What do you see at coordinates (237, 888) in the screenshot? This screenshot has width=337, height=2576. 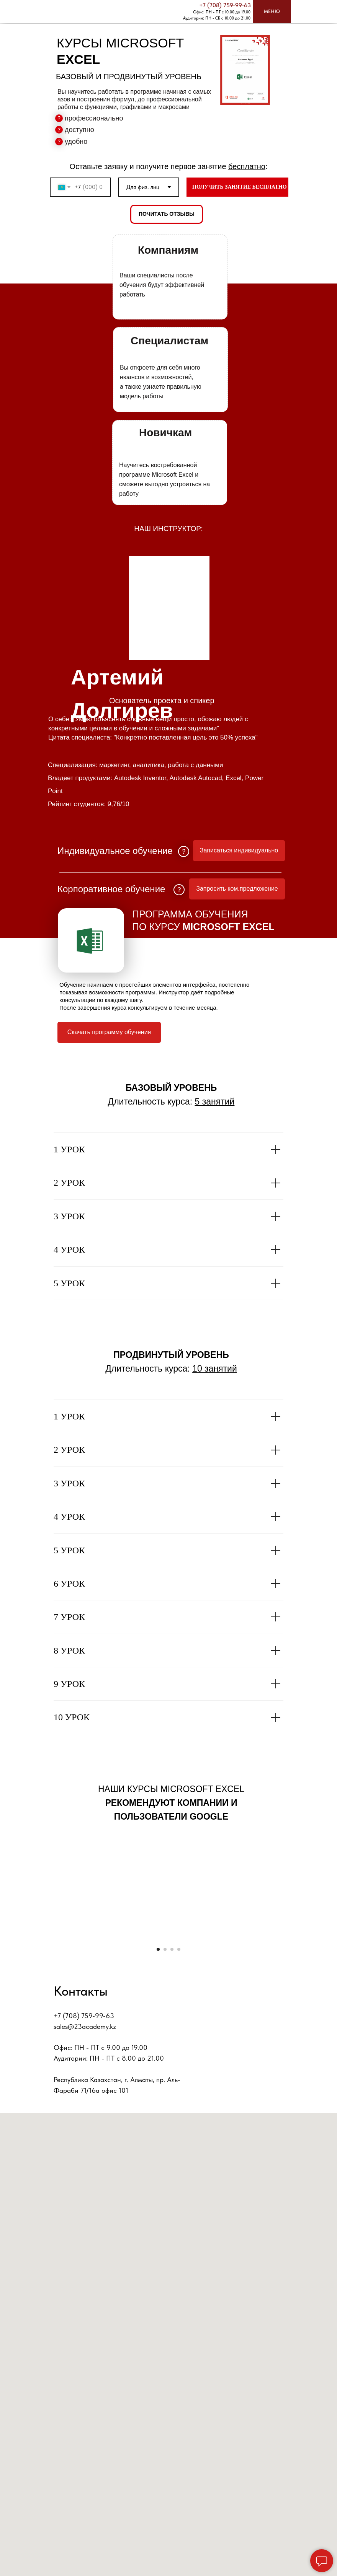 I see `Запросить ком.предложение [button]` at bounding box center [237, 888].